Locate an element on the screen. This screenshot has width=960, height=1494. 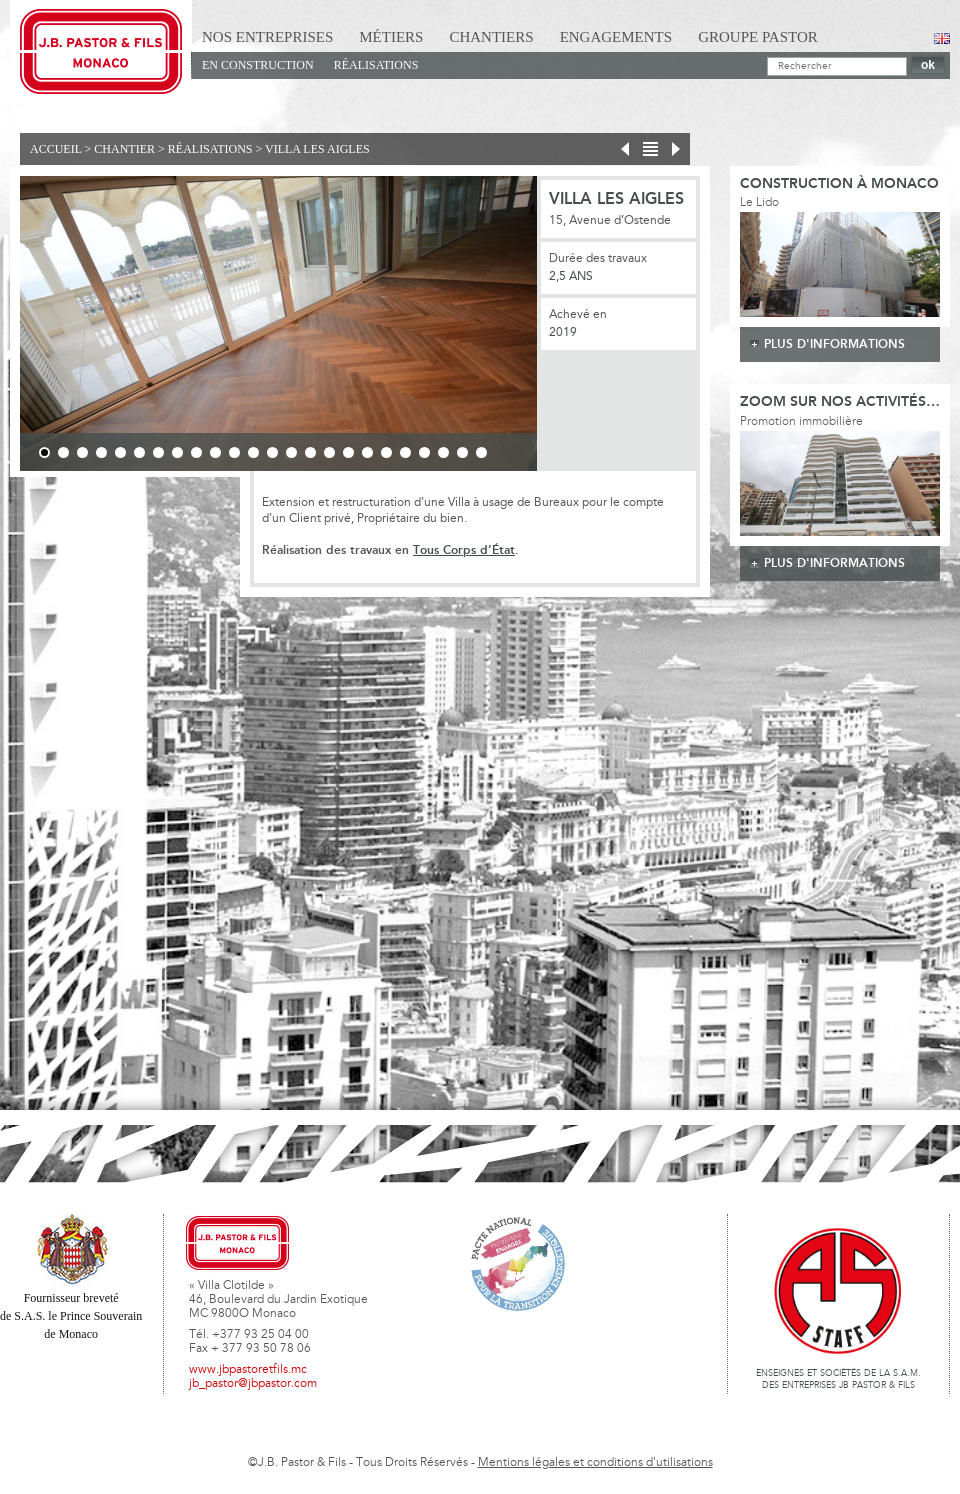
12 is located at coordinates (253, 452).